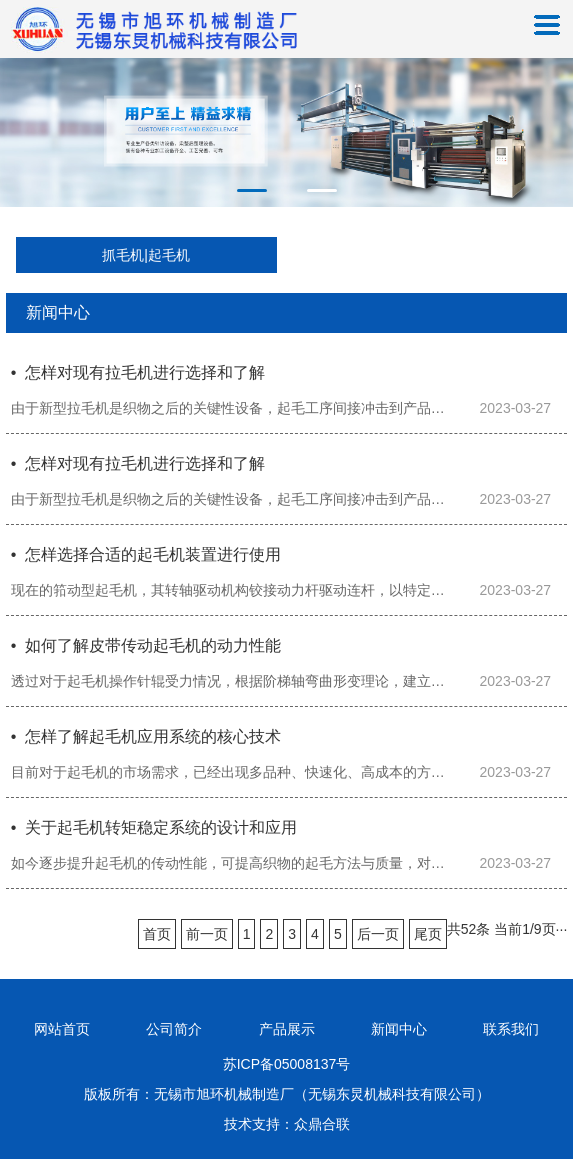 The image size is (573, 1159). I want to click on 新闻中心, so click(399, 1029).